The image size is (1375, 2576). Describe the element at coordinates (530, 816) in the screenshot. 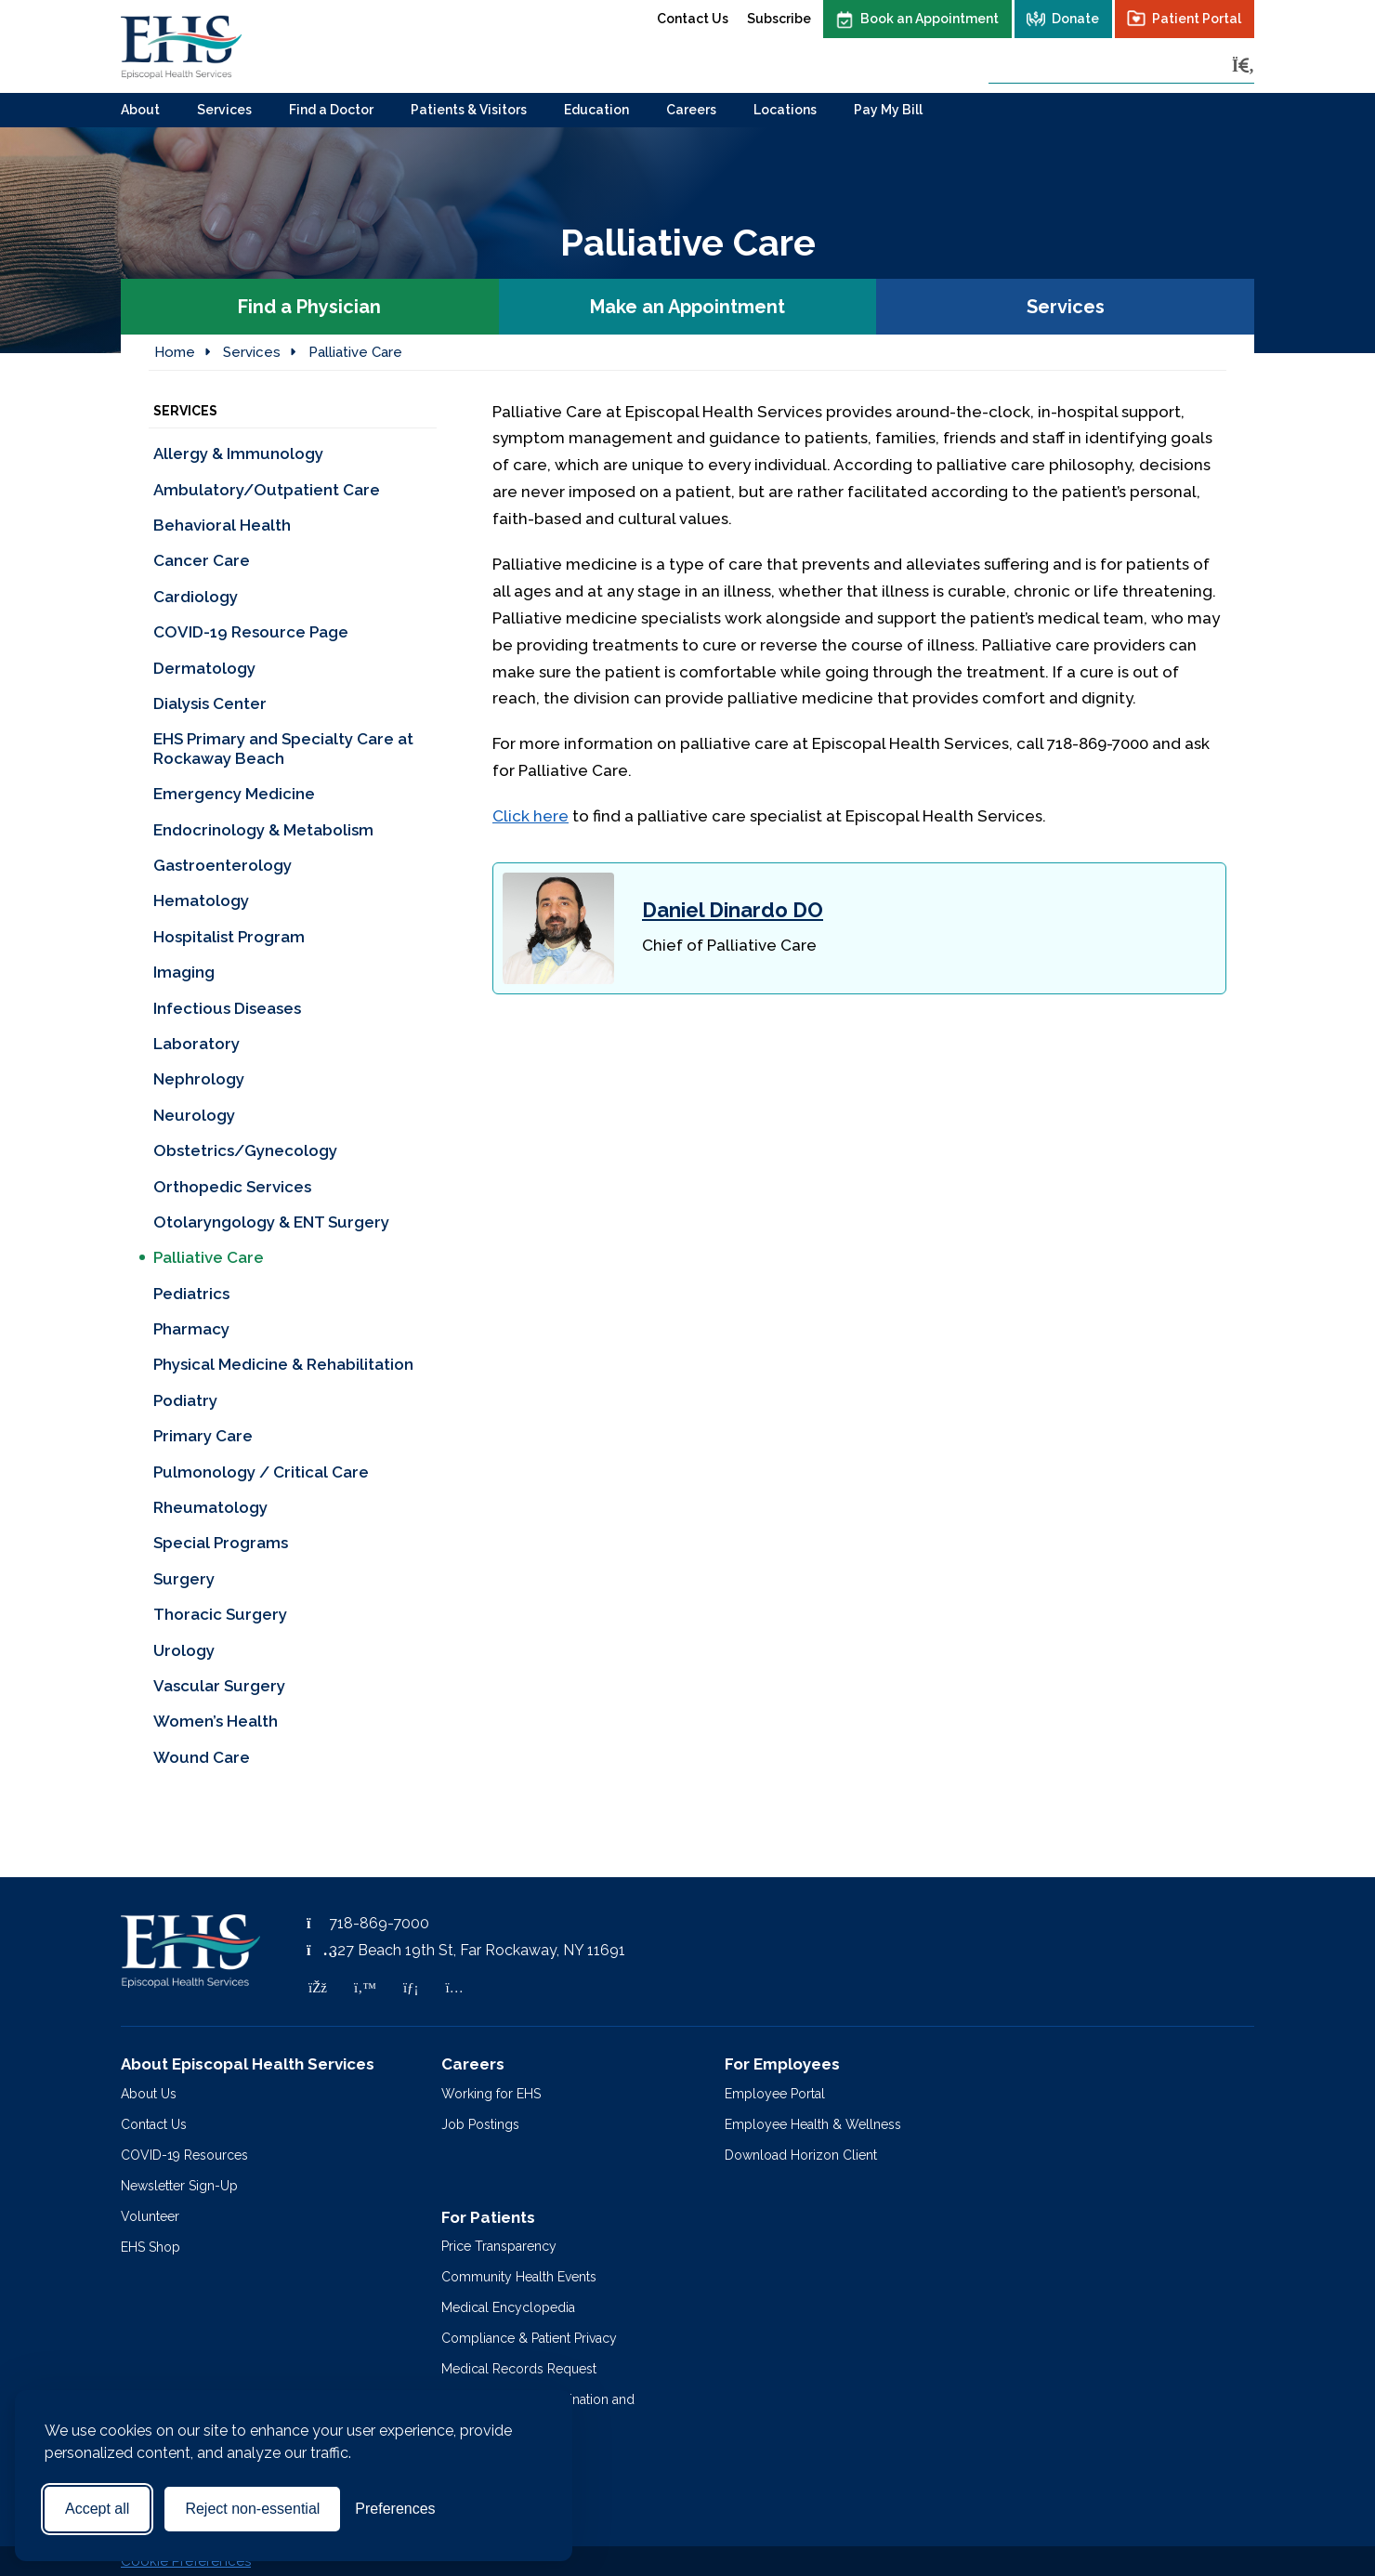

I see `Click here` at that location.